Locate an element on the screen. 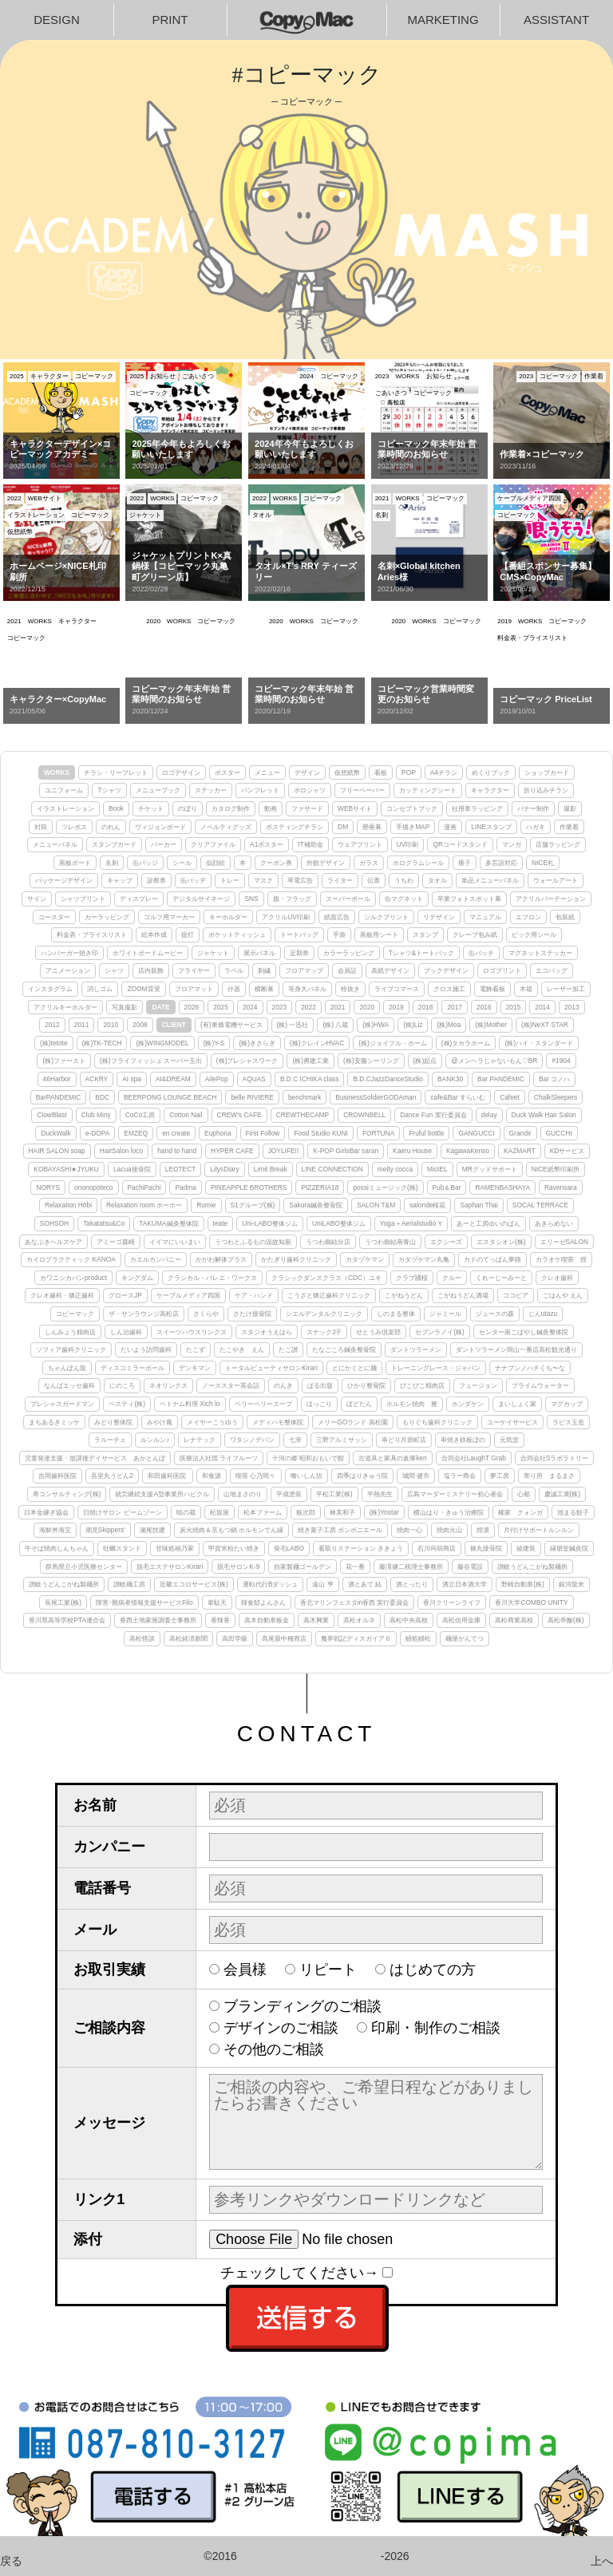 This screenshot has height=2576, width=613. 香川クリーンライフ is located at coordinates (452, 1602).